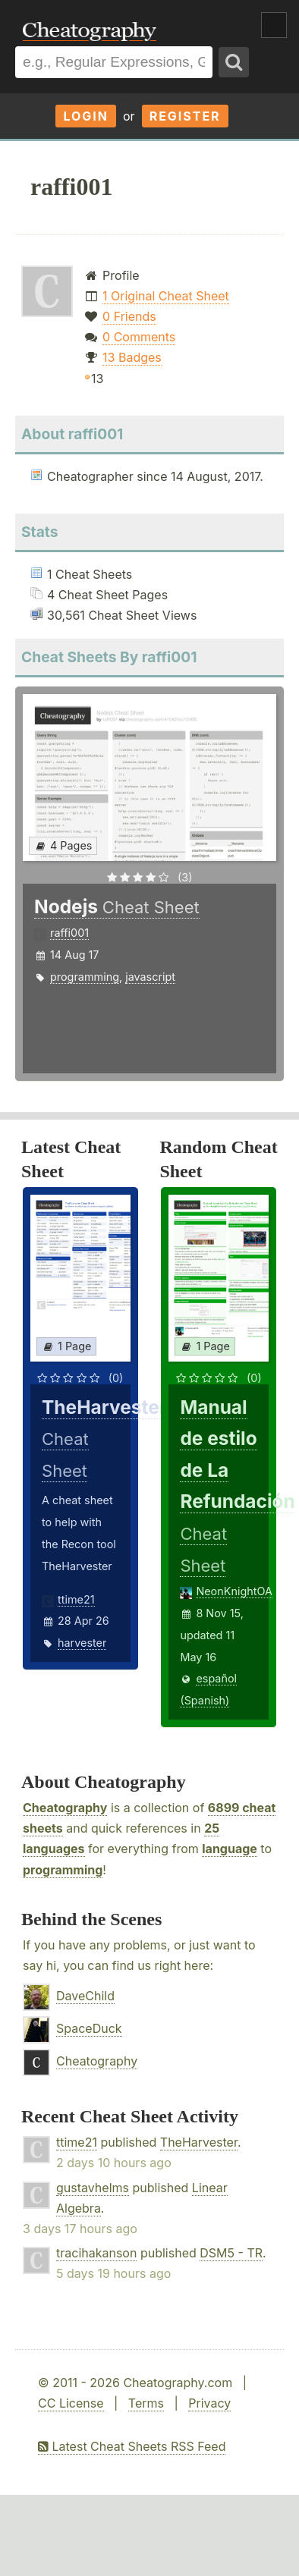 This screenshot has height=2576, width=299. What do you see at coordinates (185, 116) in the screenshot?
I see `Register` at bounding box center [185, 116].